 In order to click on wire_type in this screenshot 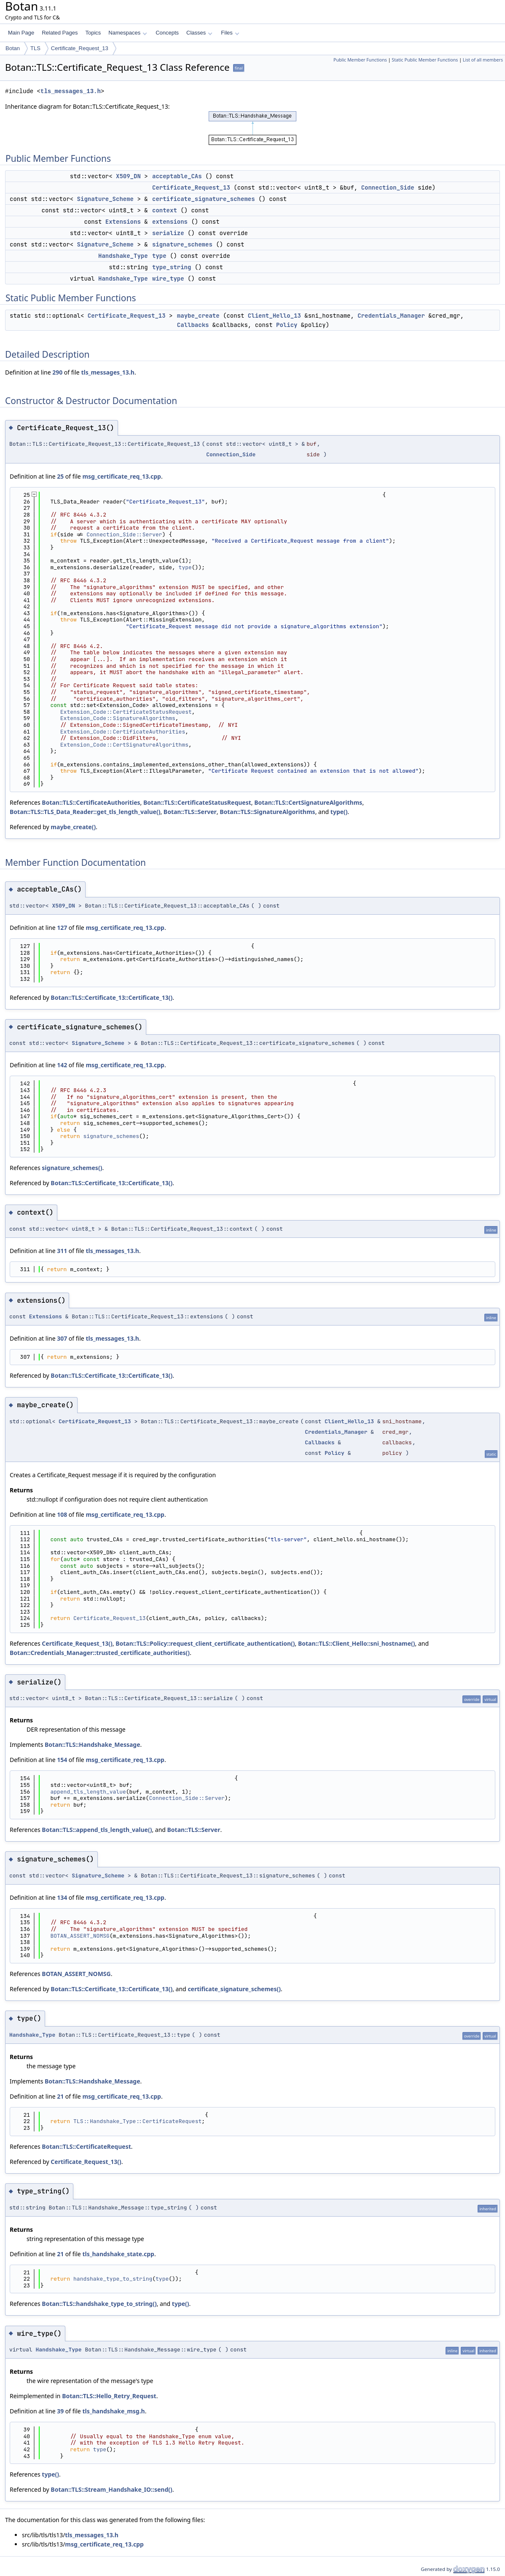, I will do `click(168, 278)`.